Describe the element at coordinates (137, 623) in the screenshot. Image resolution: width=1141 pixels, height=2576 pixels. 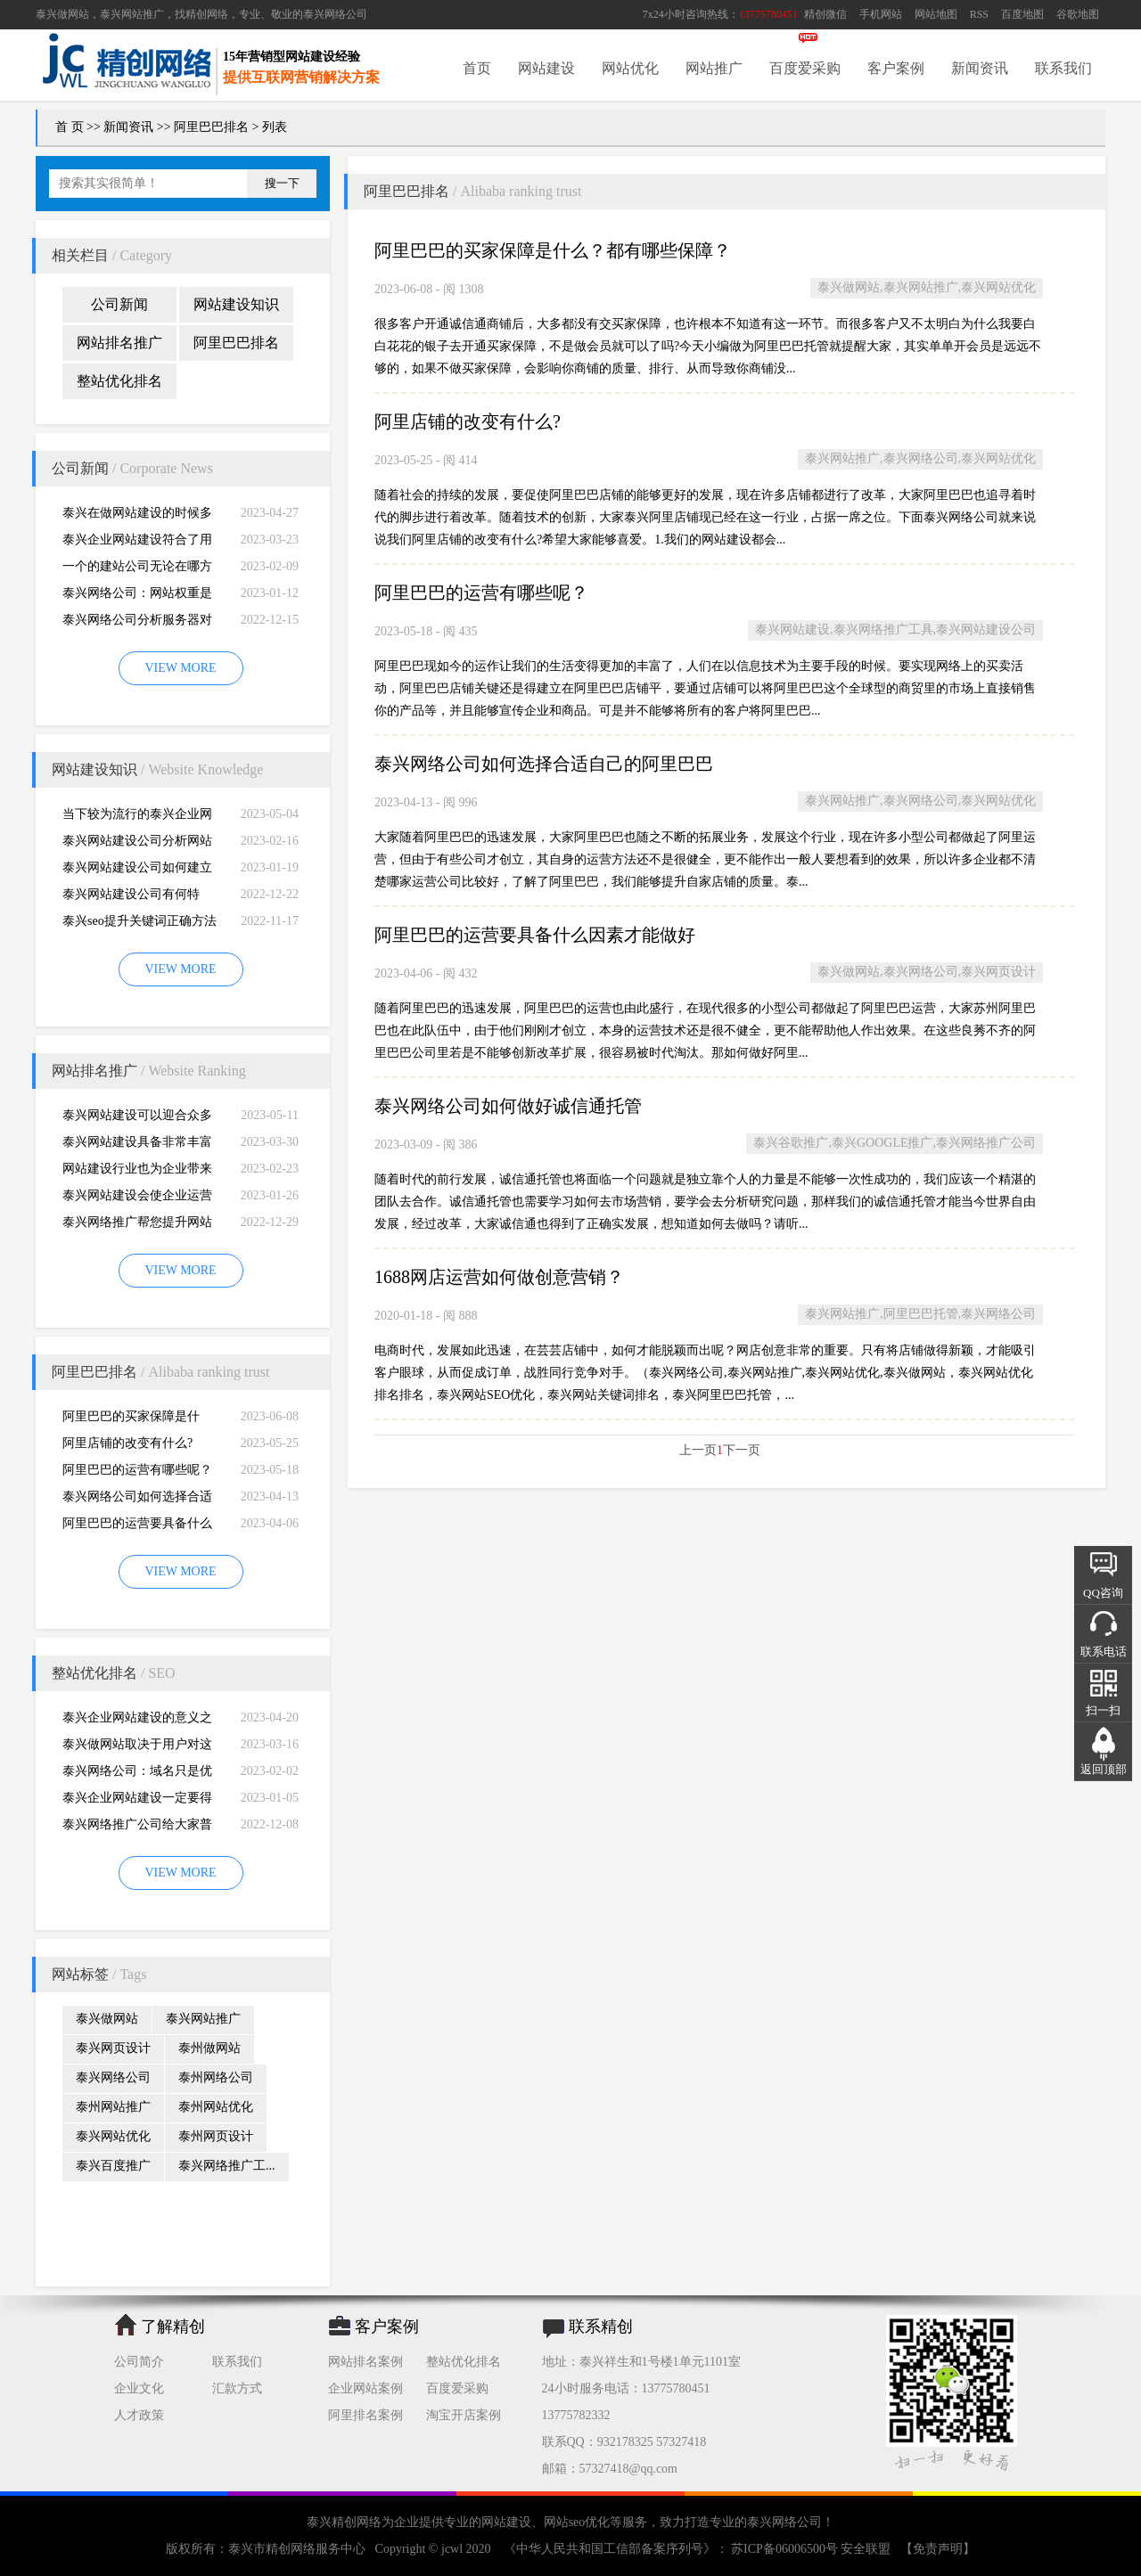
I see `泰兴网络公司分析服务器对网站建设而言重要性特别大` at that location.